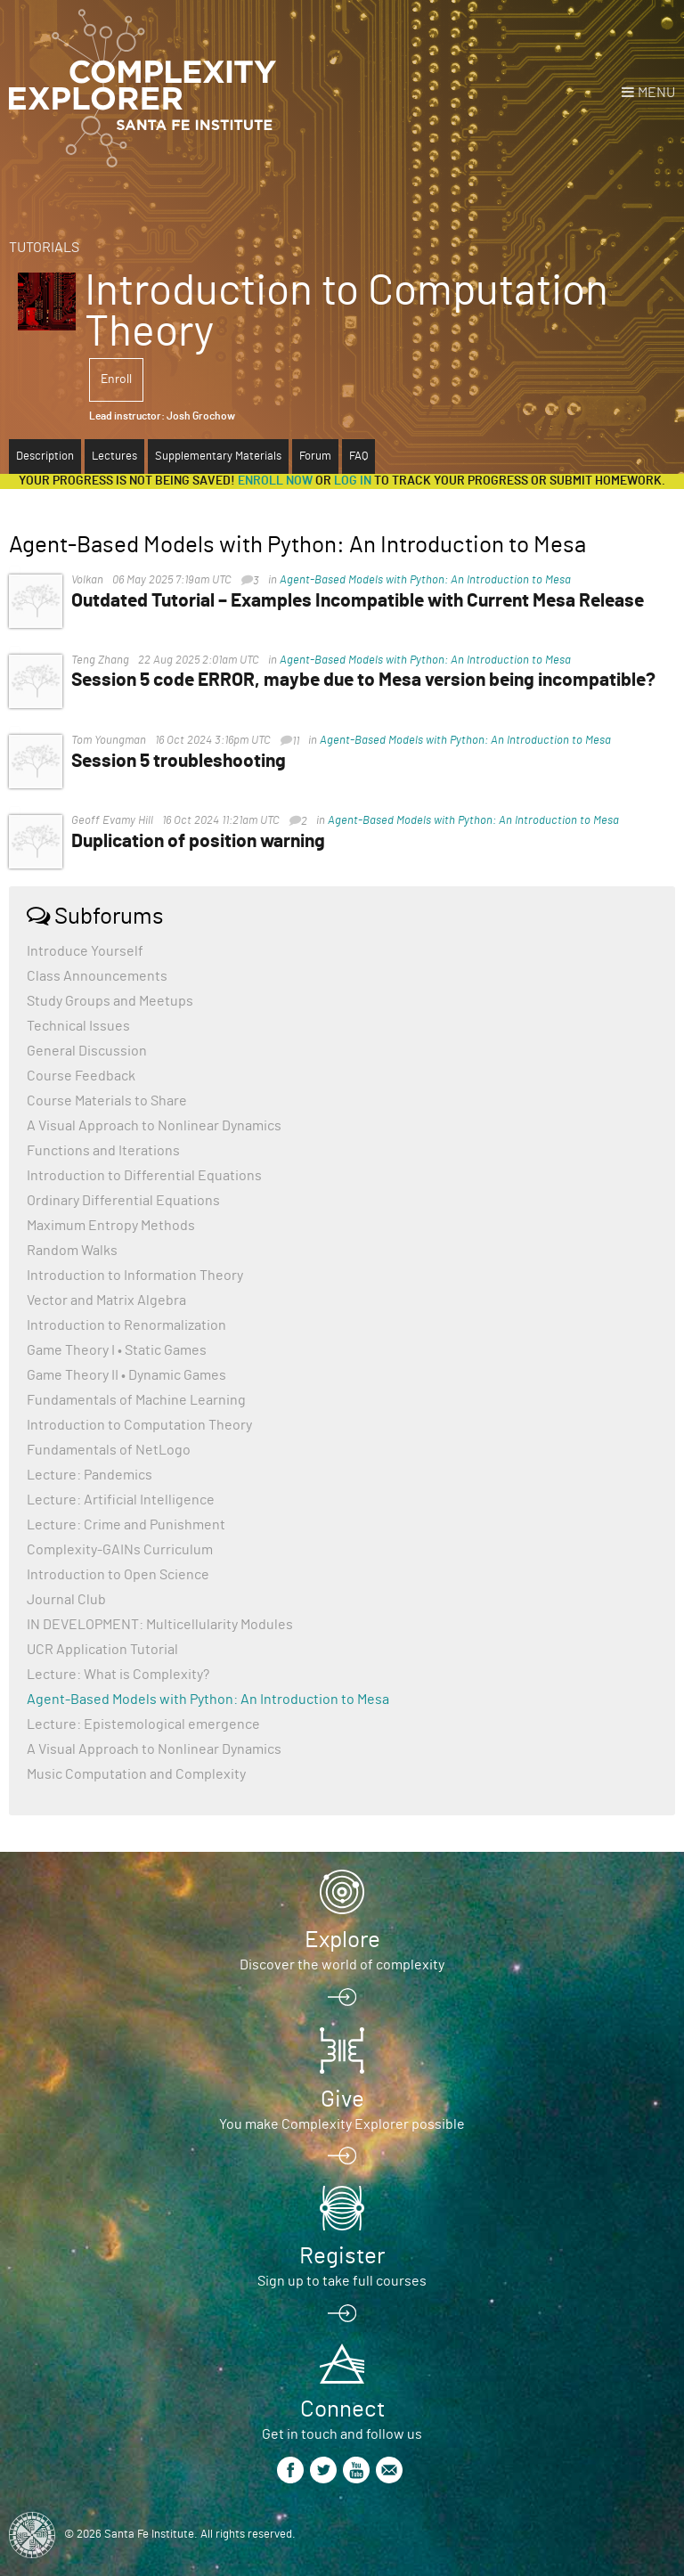 This screenshot has width=684, height=2576. Describe the element at coordinates (342, 2099) in the screenshot. I see `Give` at that location.